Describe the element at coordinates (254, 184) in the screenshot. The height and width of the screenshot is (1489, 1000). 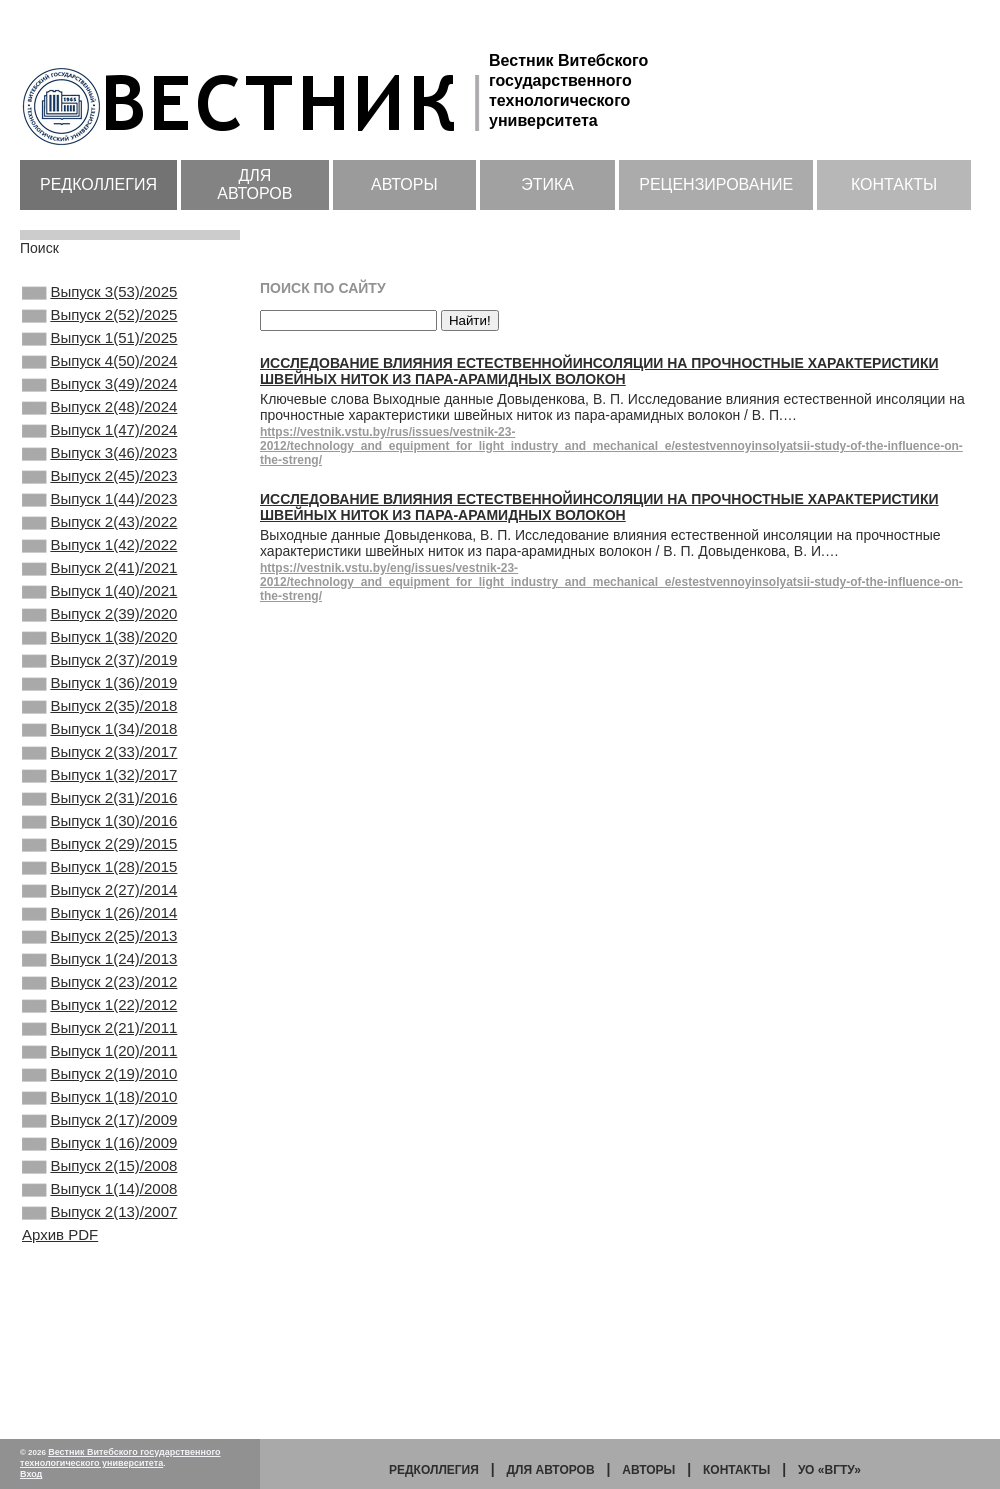
I see `Для авторов` at that location.